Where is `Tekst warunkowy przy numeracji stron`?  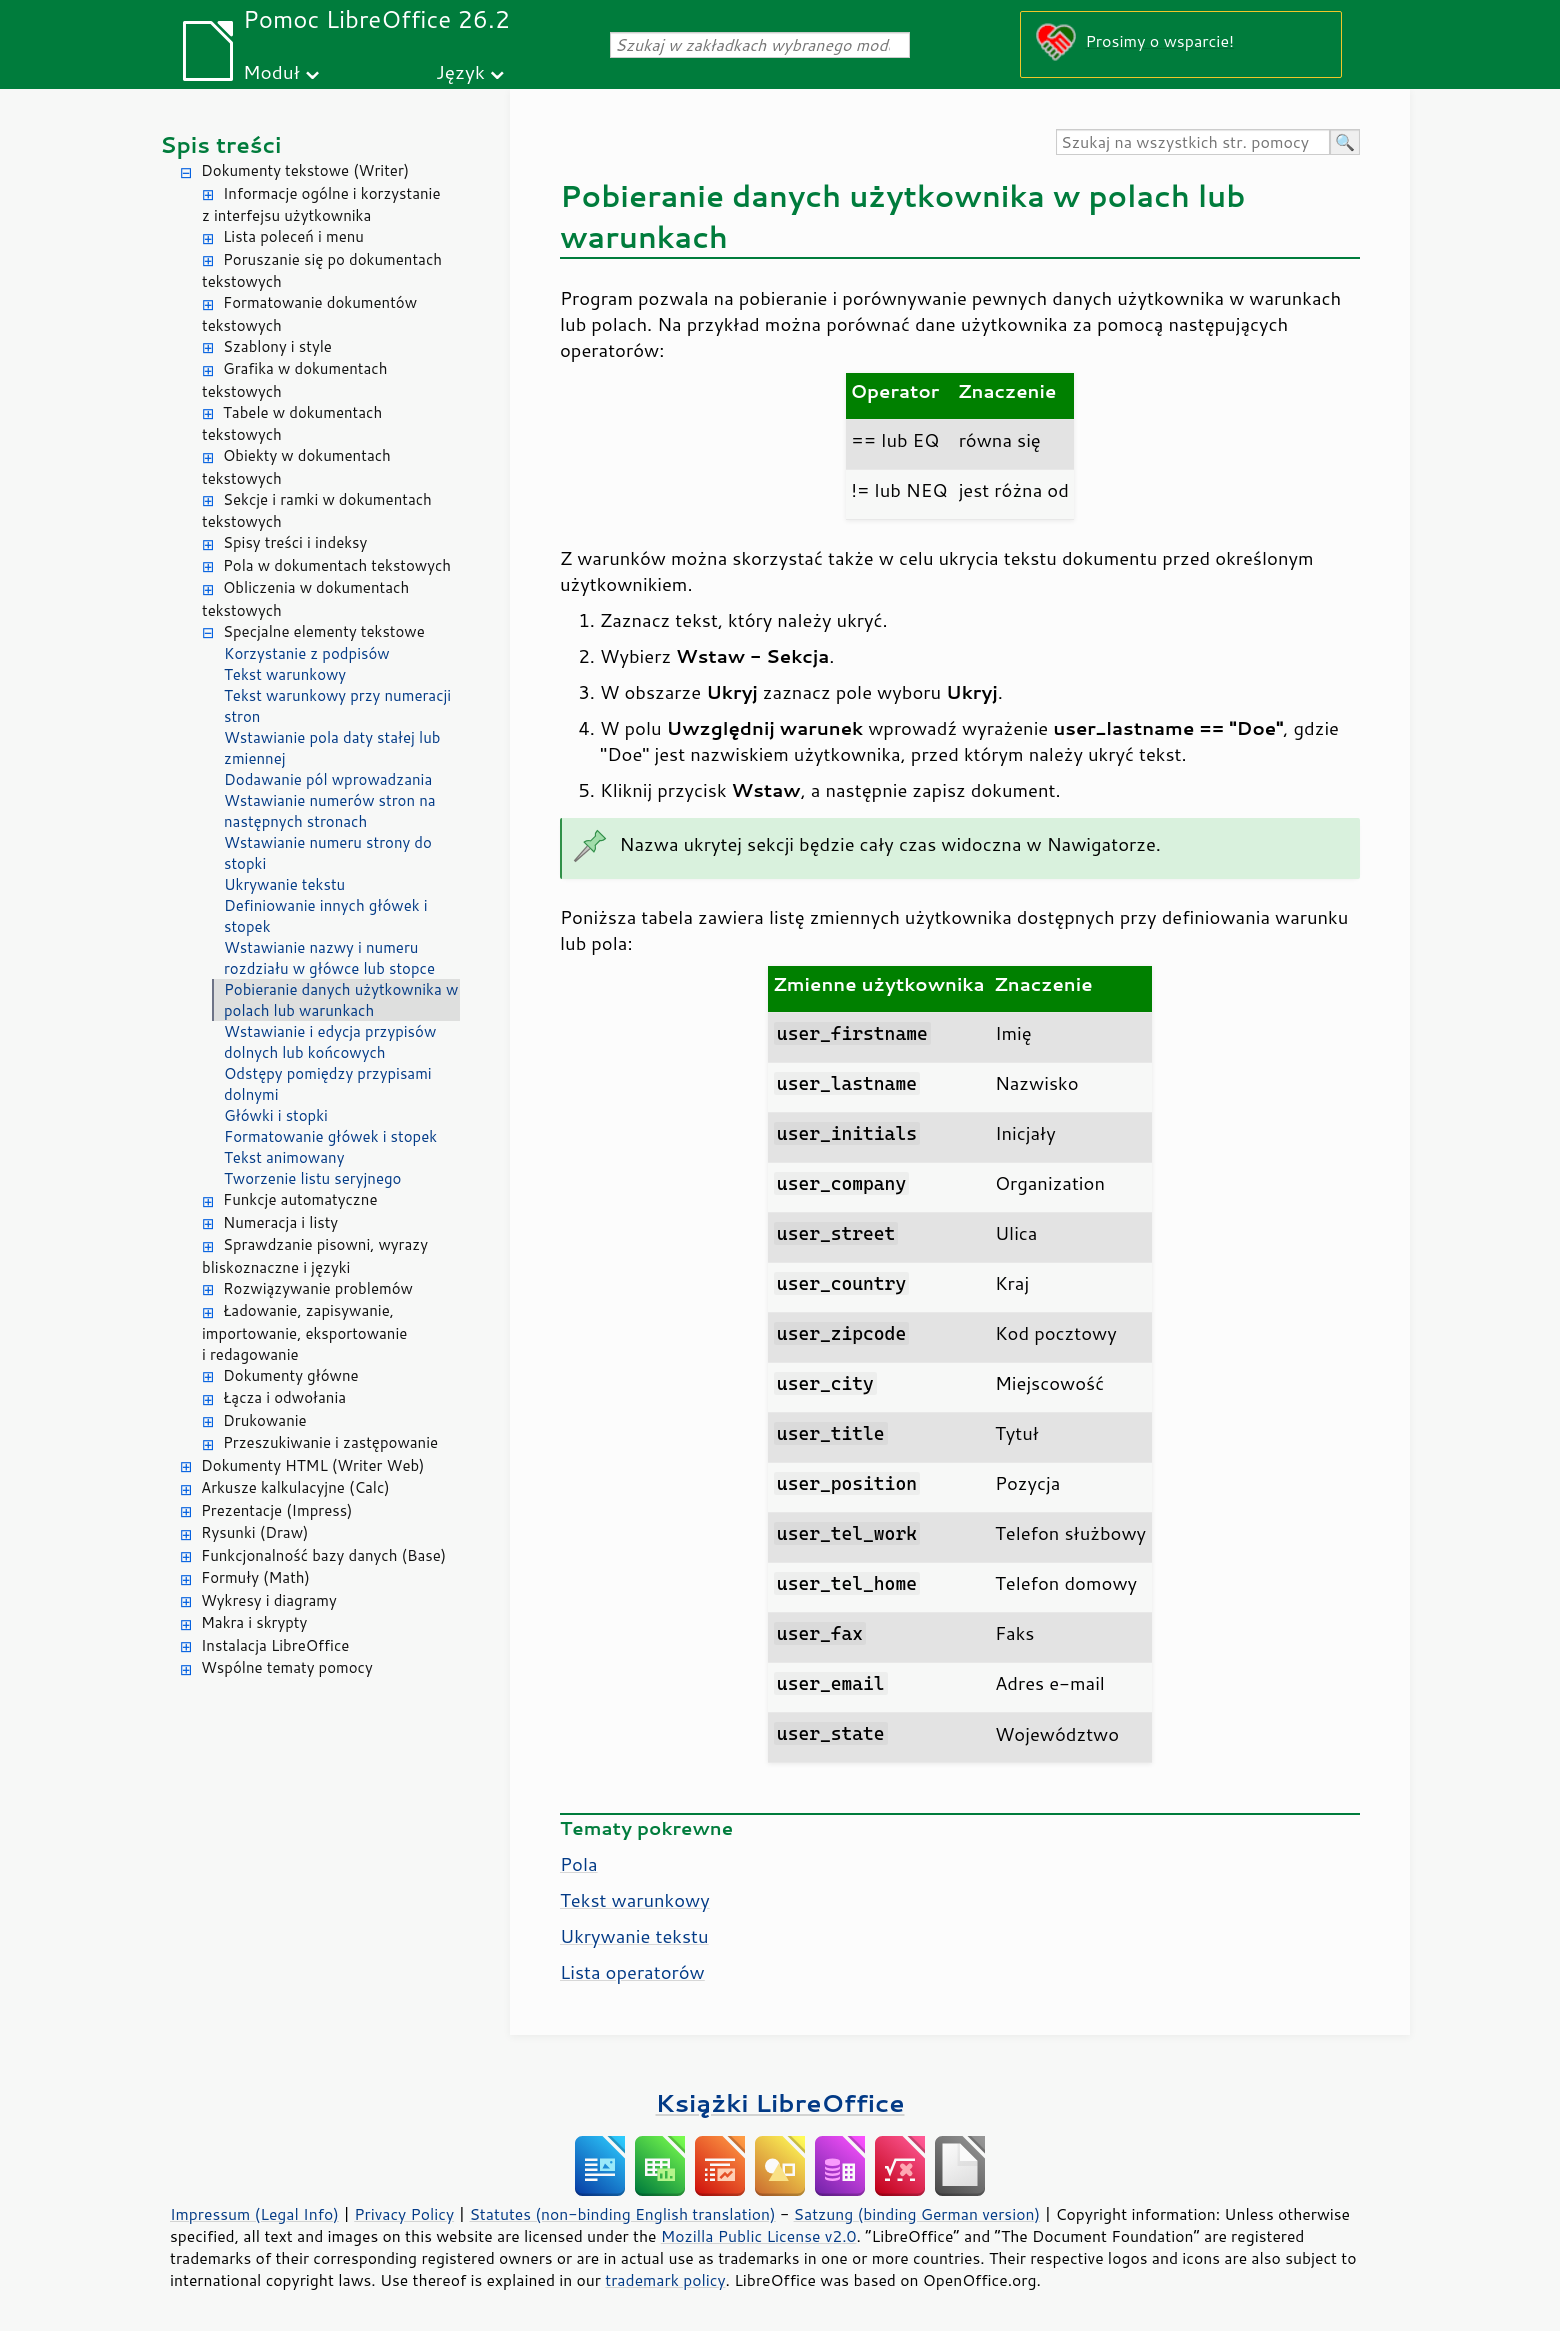
Tekst warunkowy przy numeracji stron is located at coordinates (337, 706).